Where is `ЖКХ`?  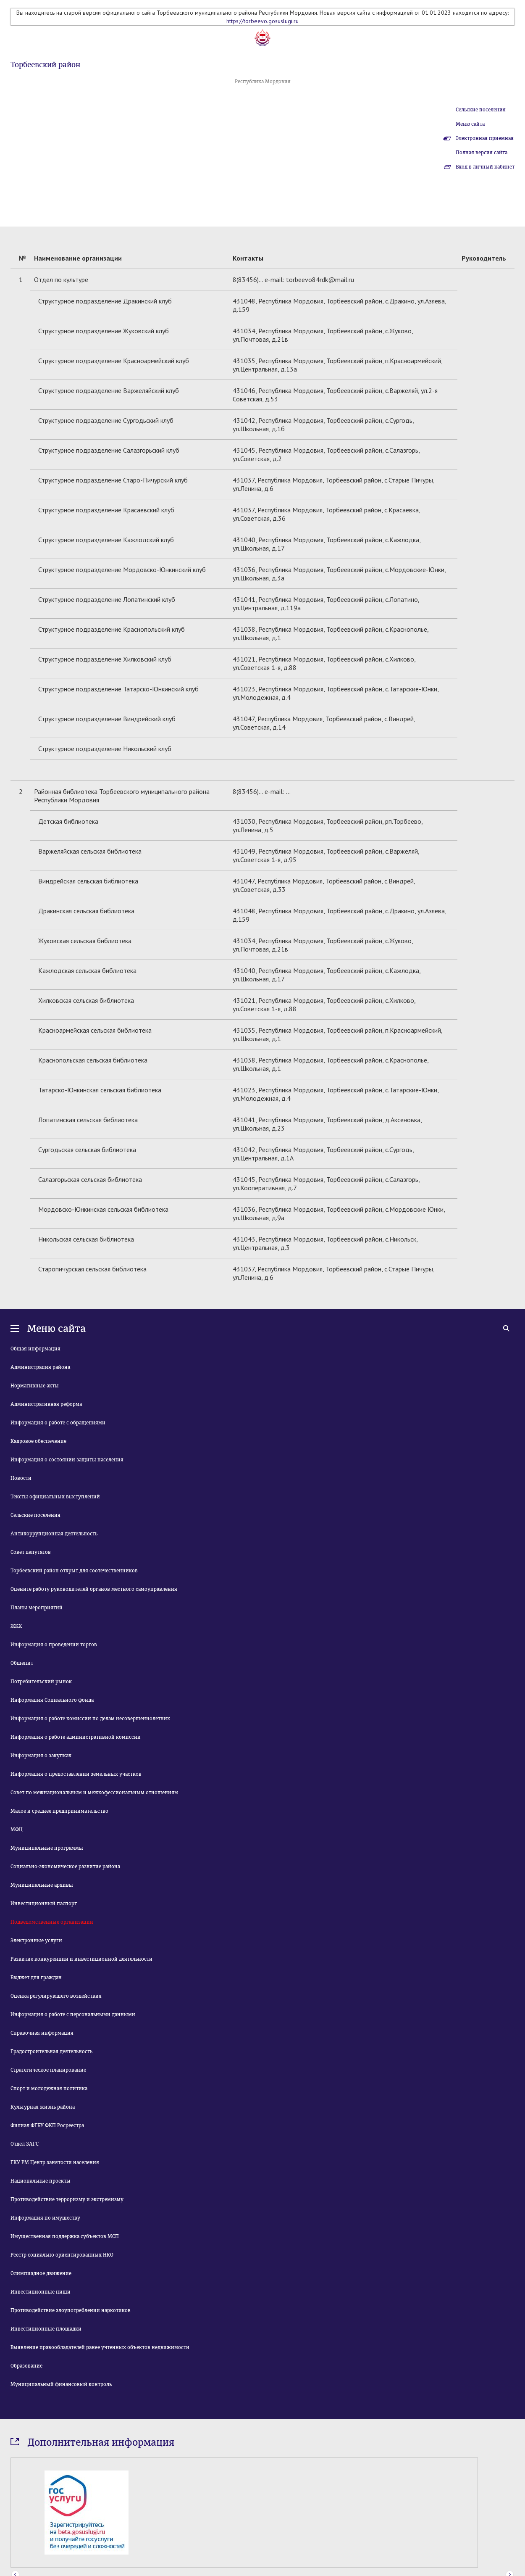
ЖКХ is located at coordinates (16, 1626).